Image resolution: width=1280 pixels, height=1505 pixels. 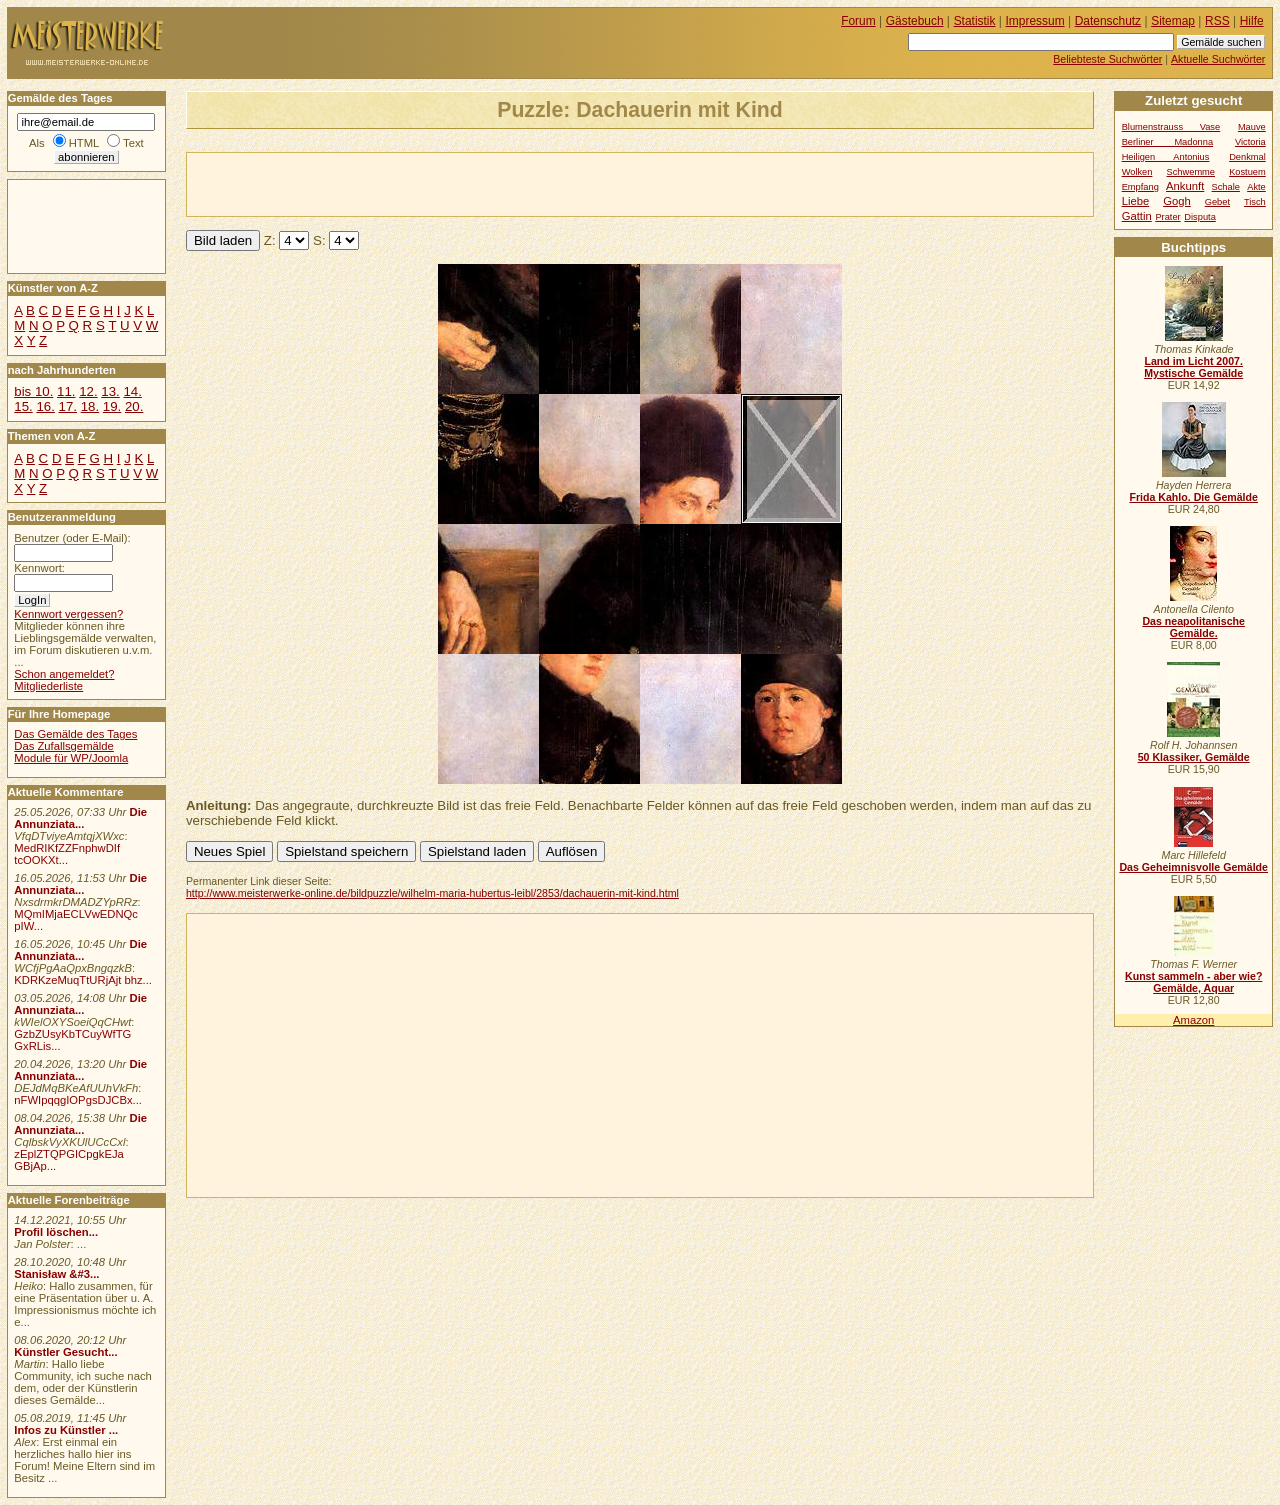 What do you see at coordinates (110, 391) in the screenshot?
I see `13.` at bounding box center [110, 391].